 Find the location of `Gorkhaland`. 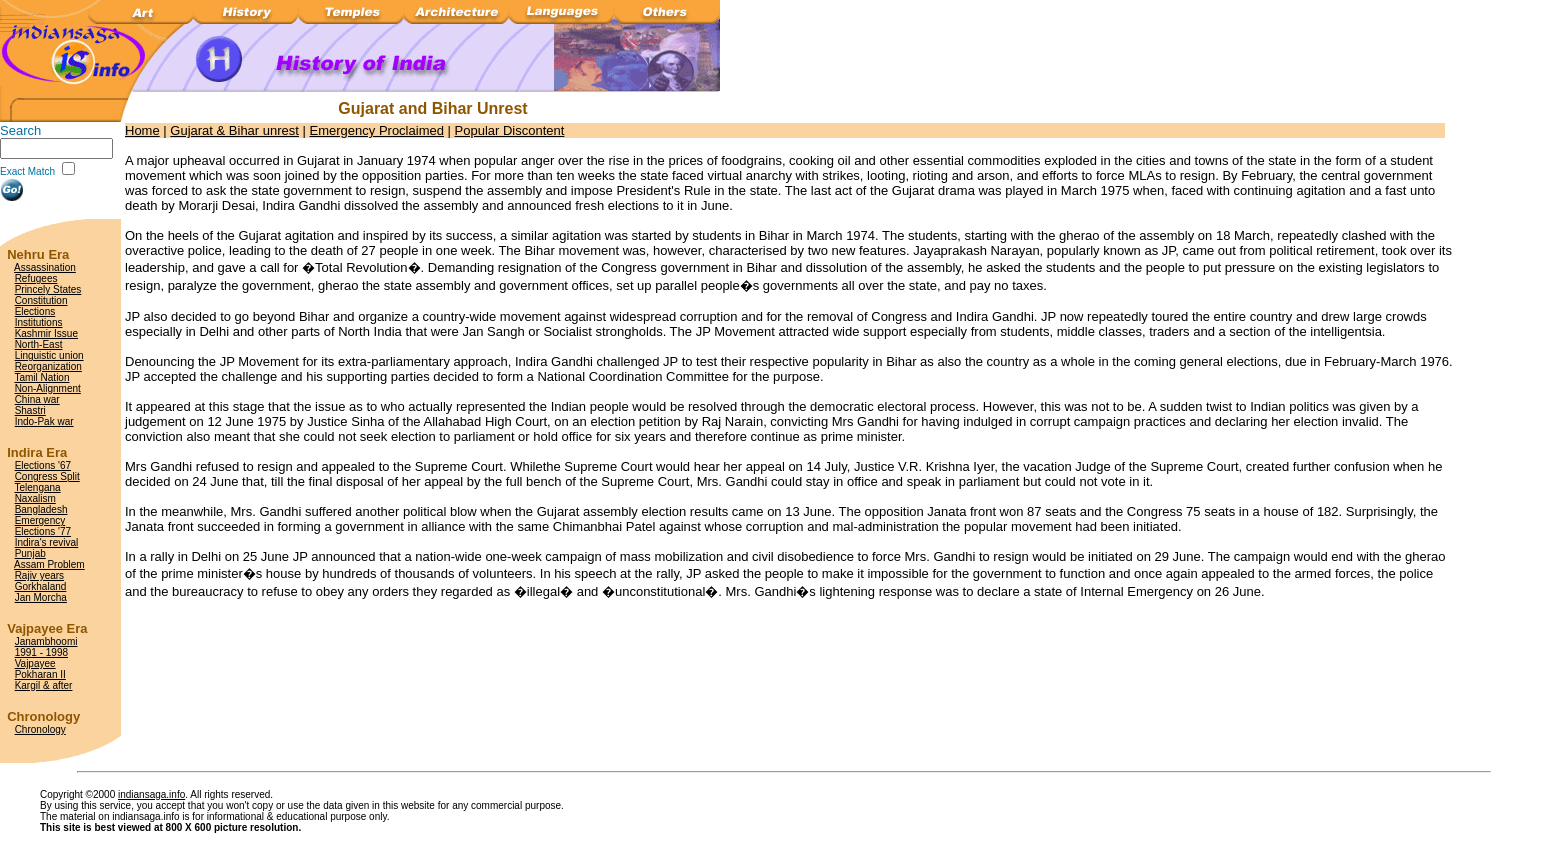

Gorkhaland is located at coordinates (41, 586).